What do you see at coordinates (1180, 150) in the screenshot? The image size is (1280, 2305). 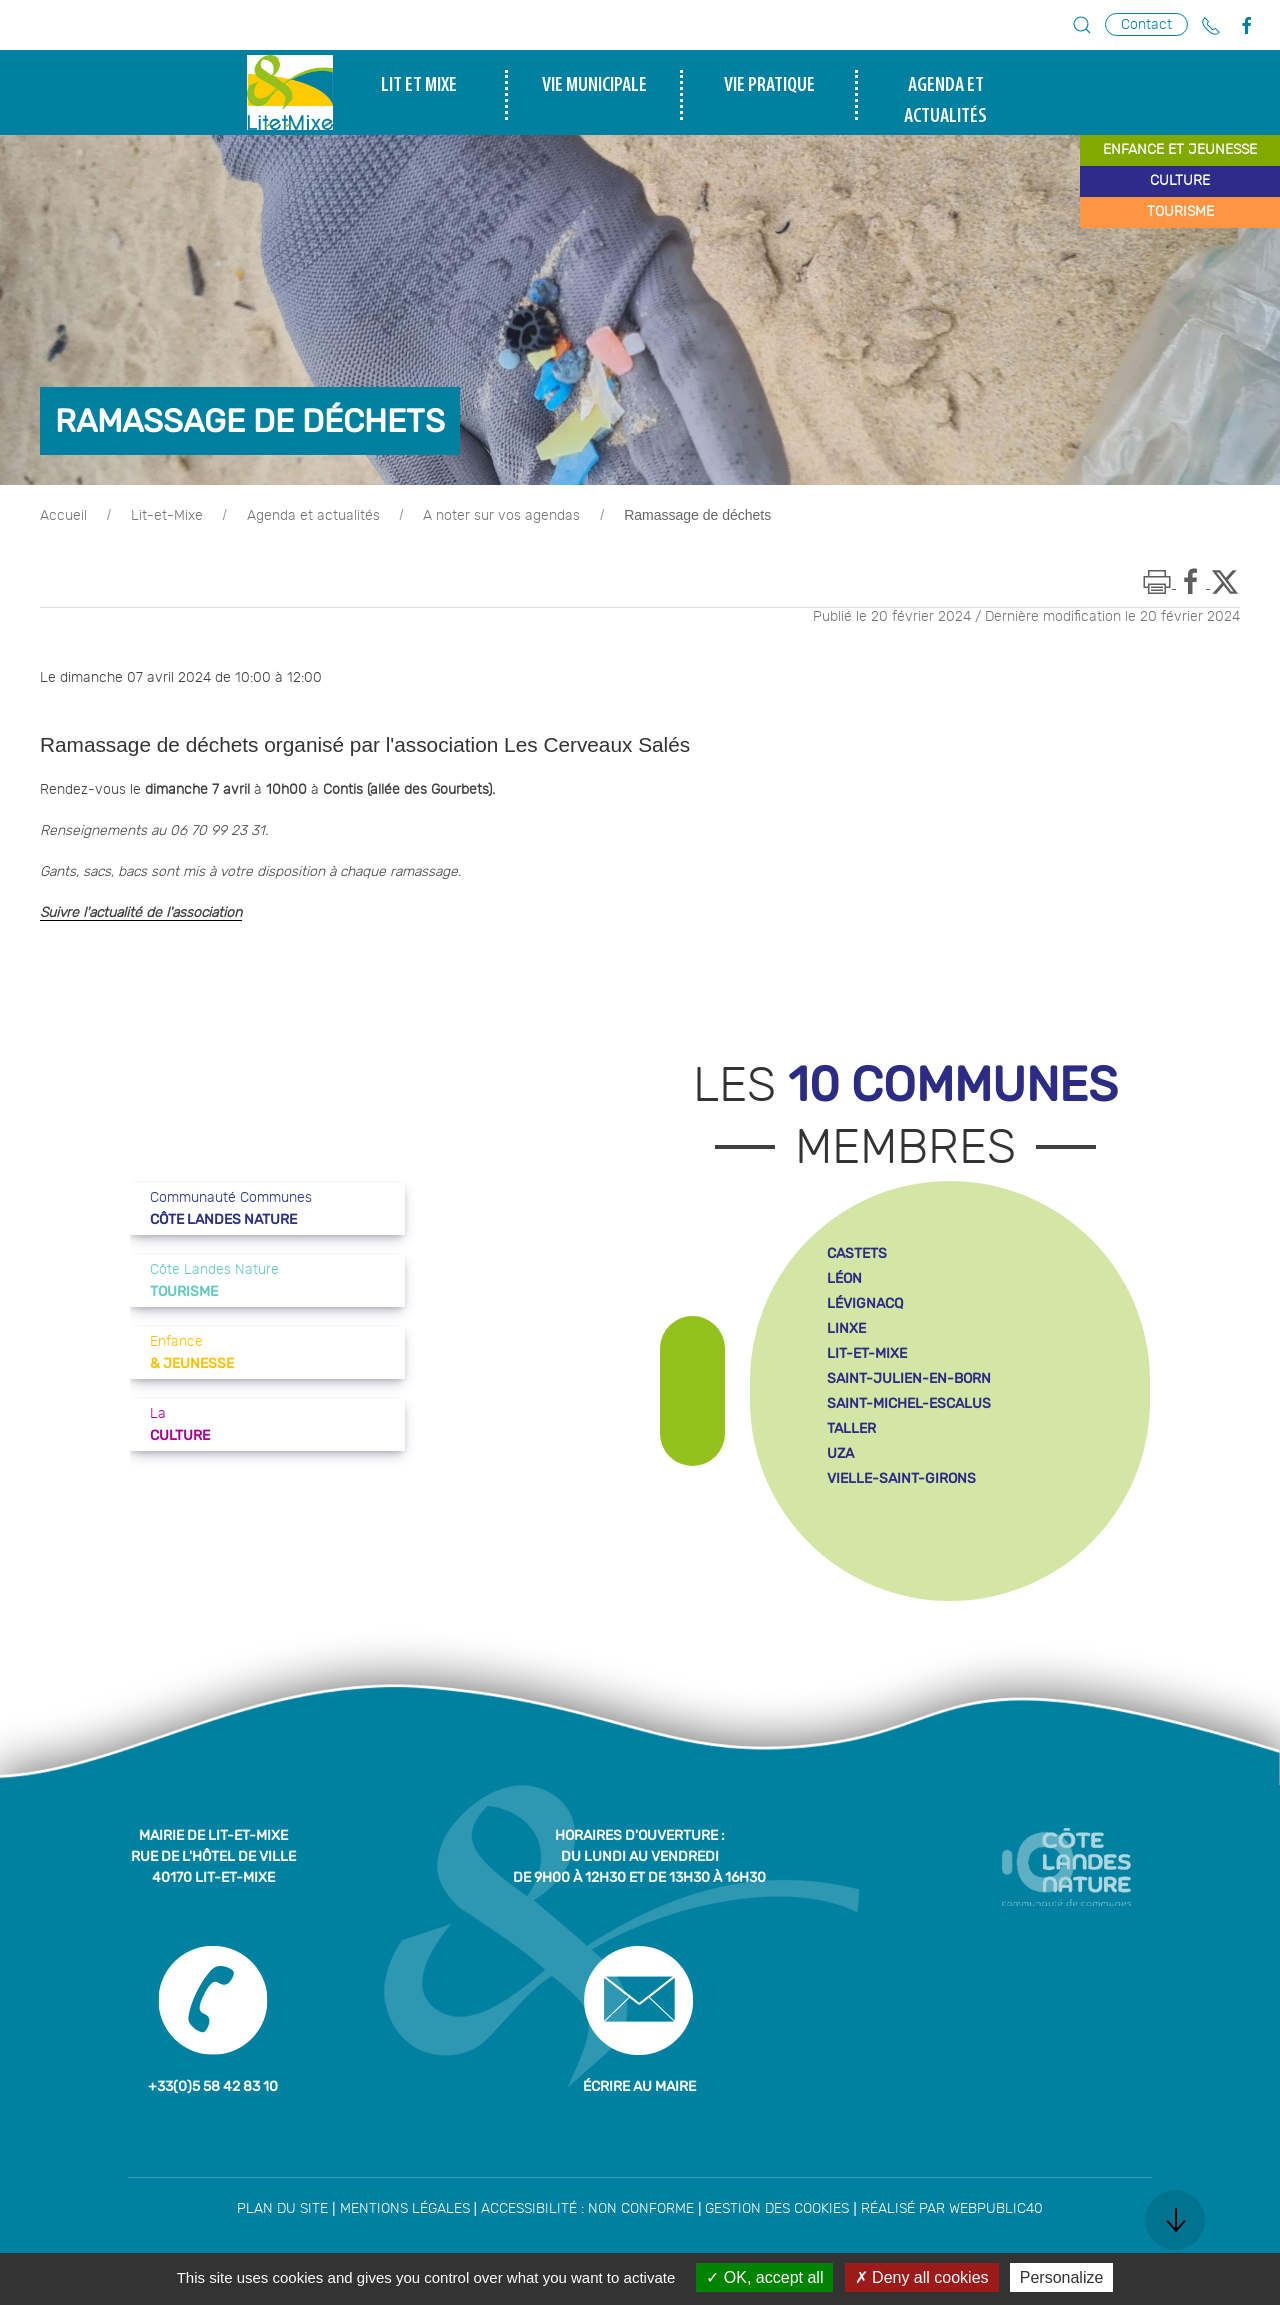 I see `enfance et jeunesse` at bounding box center [1180, 150].